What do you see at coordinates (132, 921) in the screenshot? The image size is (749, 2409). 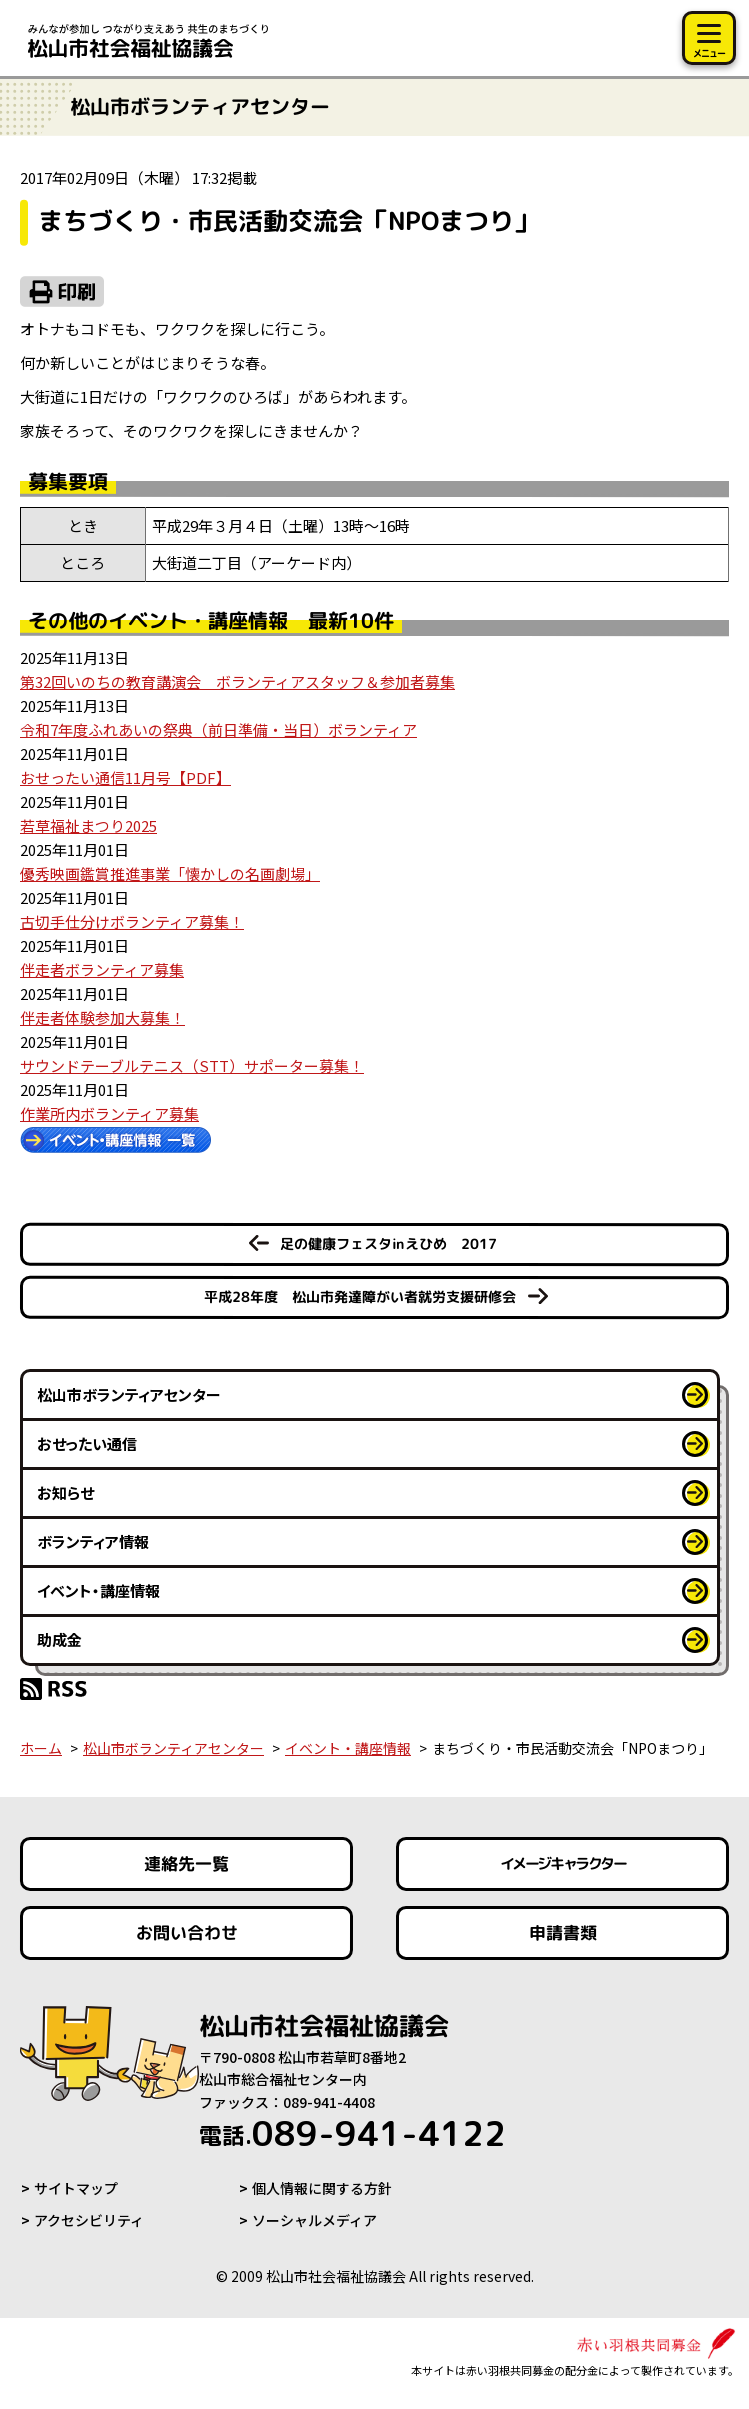 I see `古切手仕分けボランティア募集！` at bounding box center [132, 921].